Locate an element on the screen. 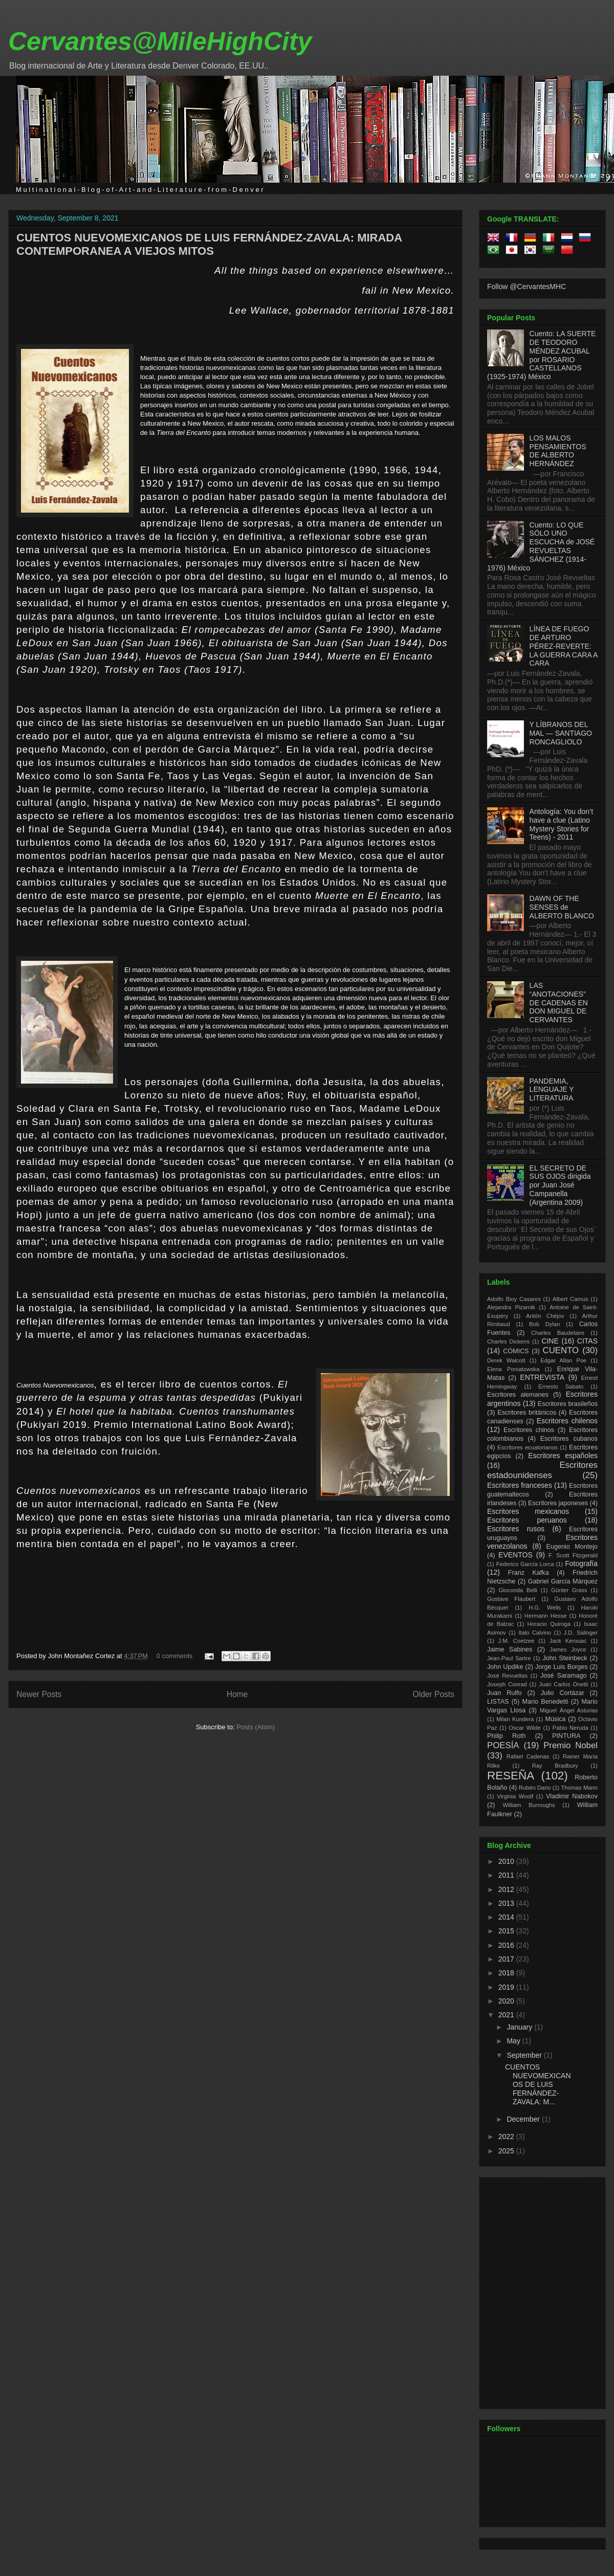 This screenshot has height=2576, width=614. Günter Grass is located at coordinates (569, 1590).